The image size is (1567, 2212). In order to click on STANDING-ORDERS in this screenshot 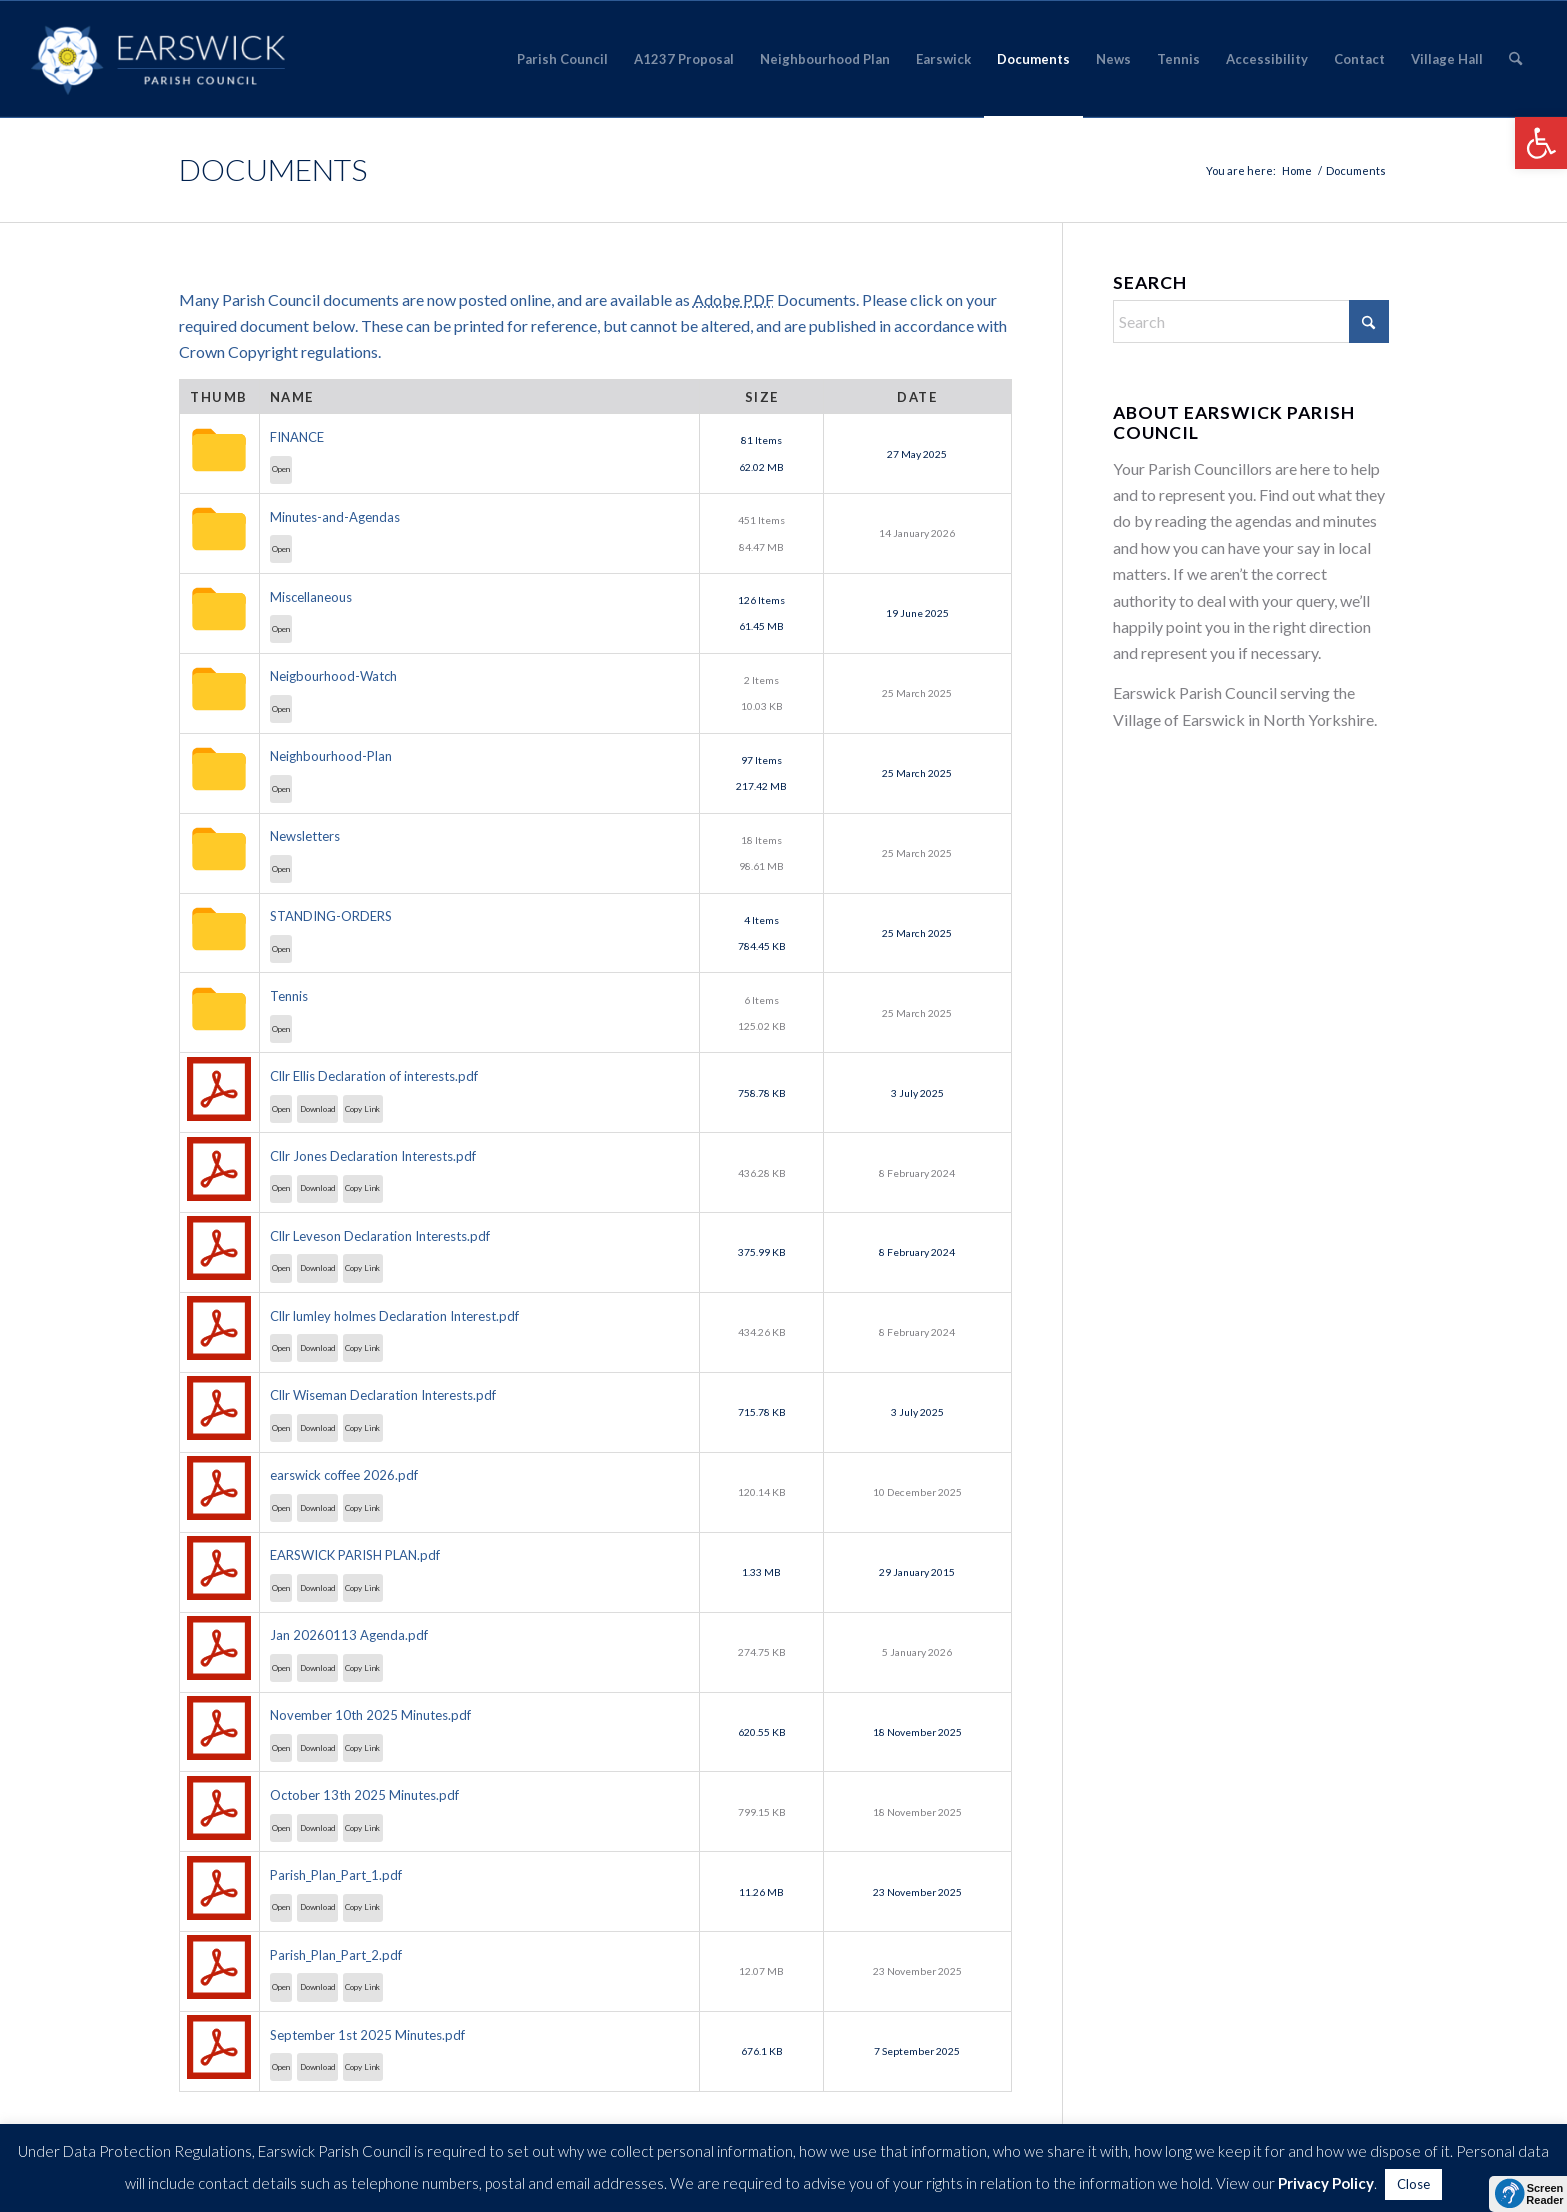, I will do `click(331, 916)`.